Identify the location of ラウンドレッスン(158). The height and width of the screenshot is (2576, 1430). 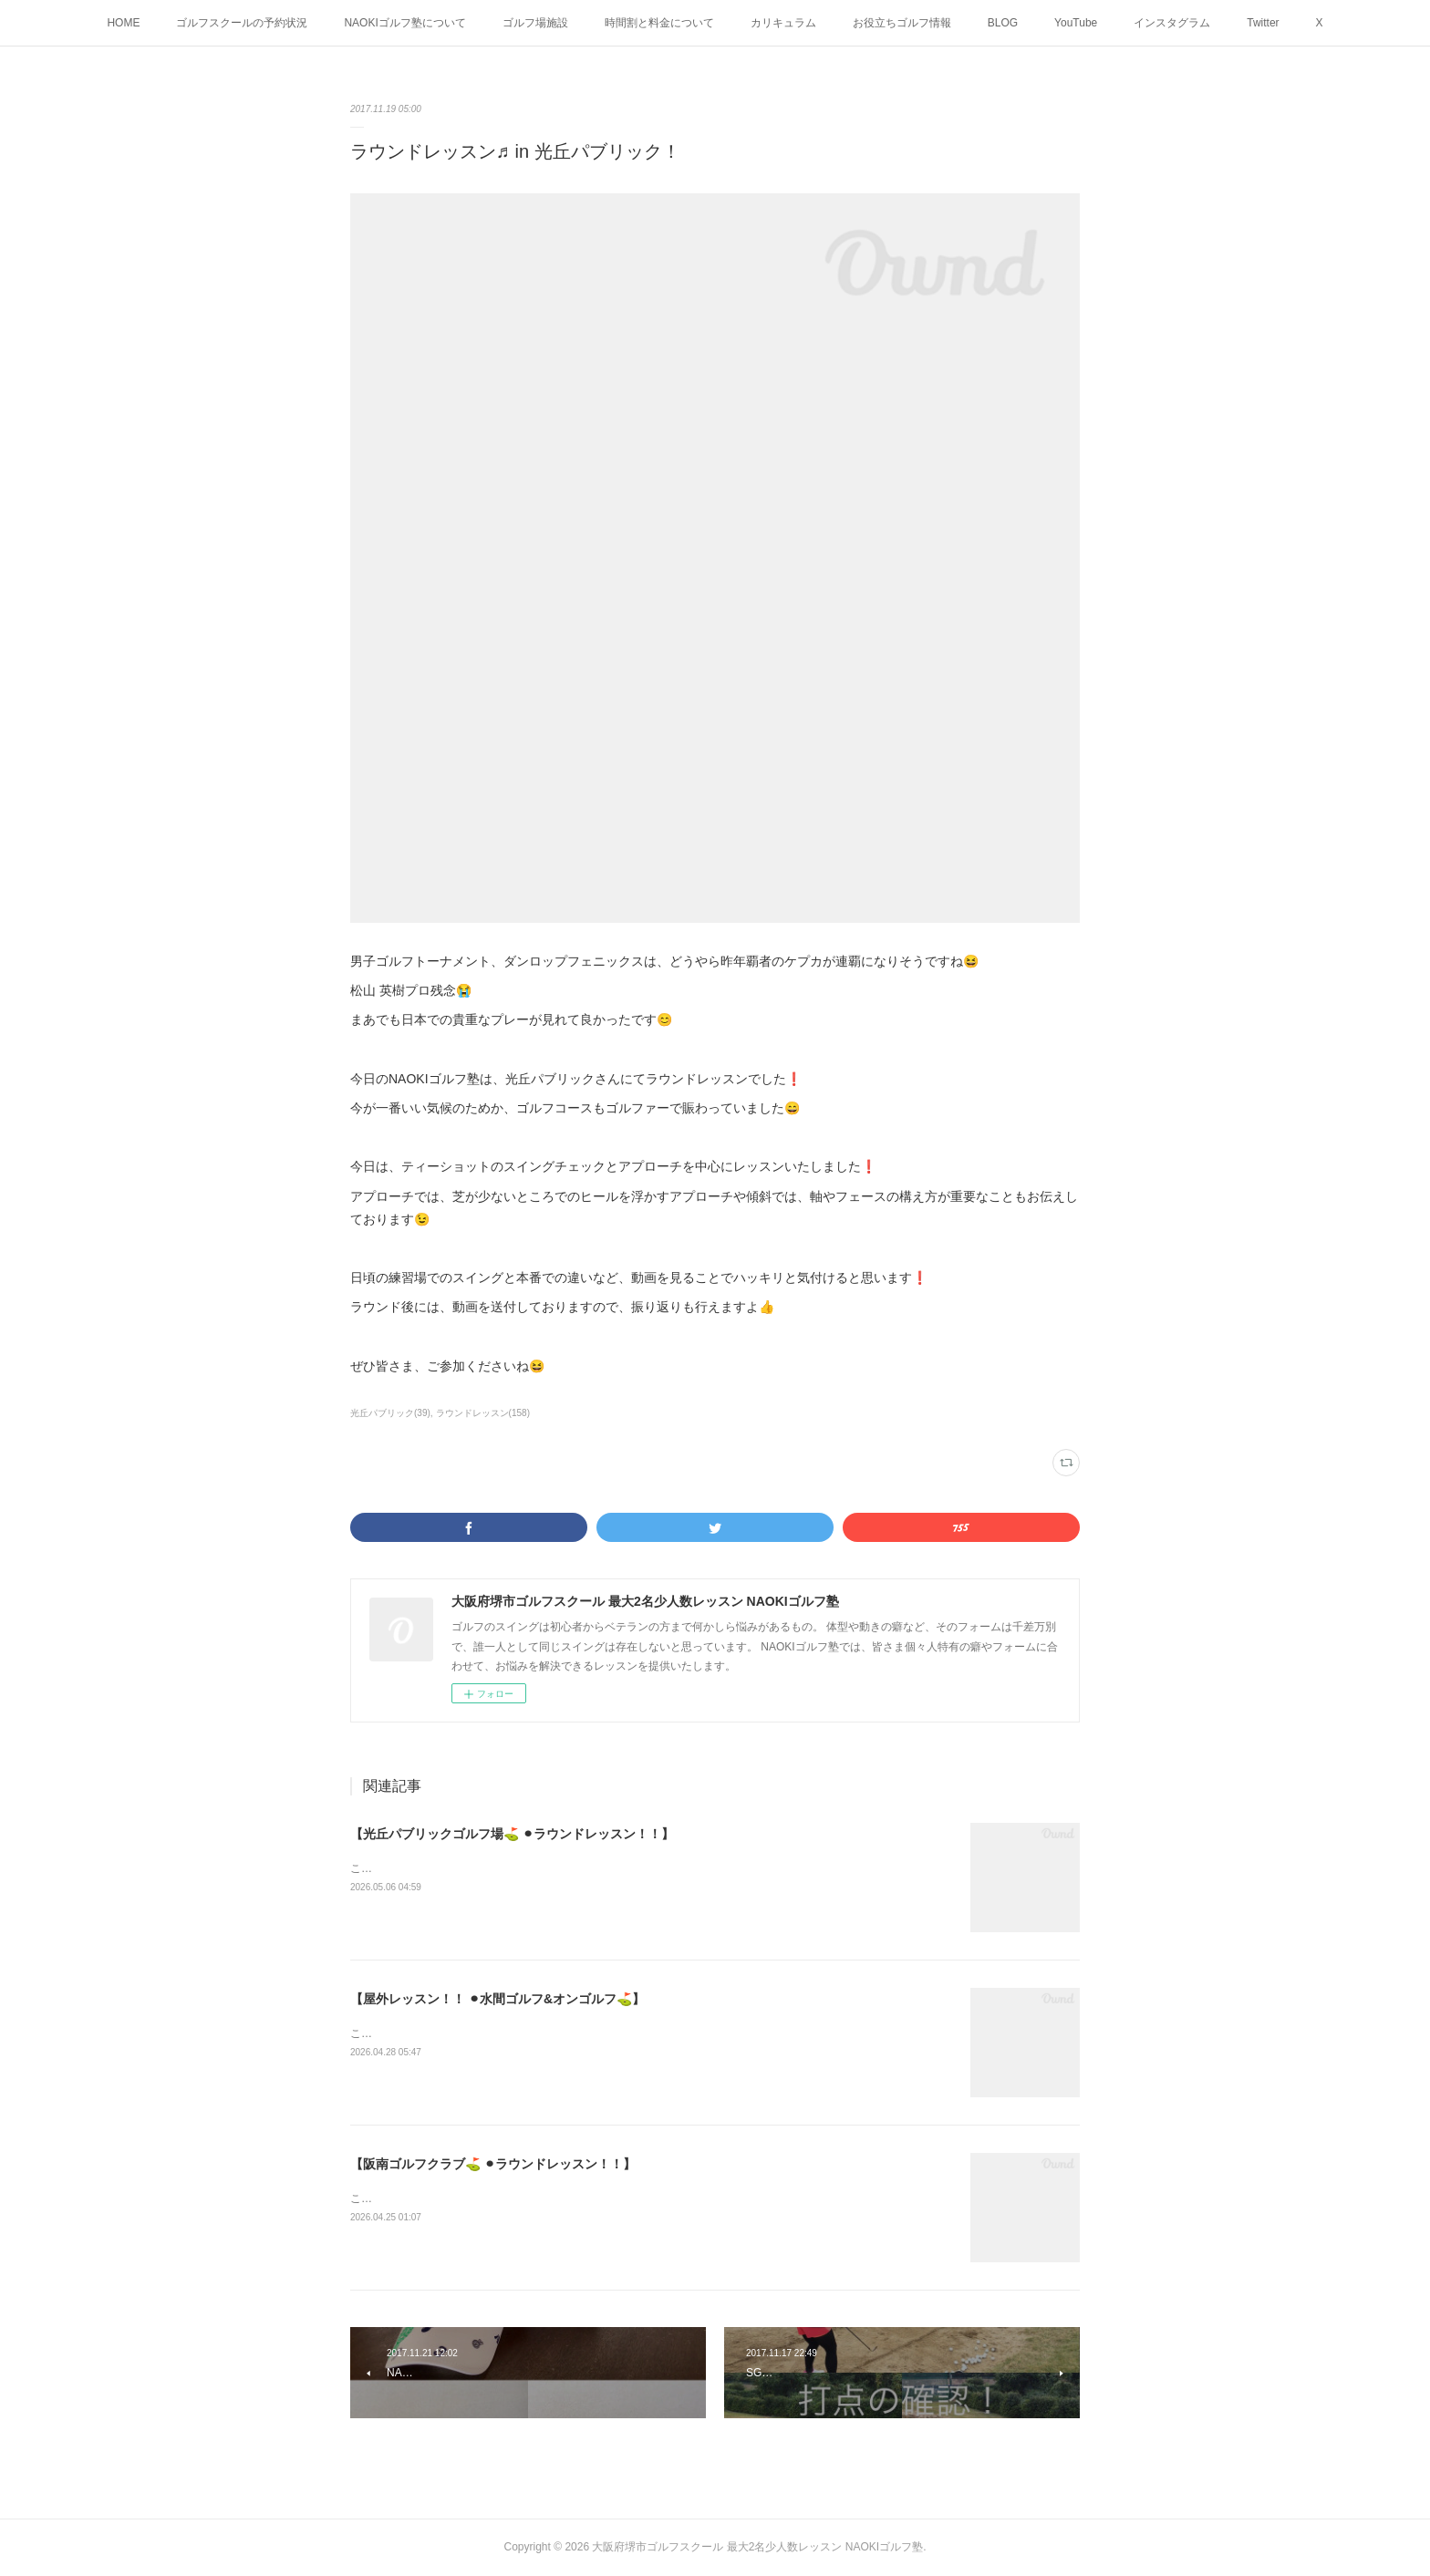
(483, 1413).